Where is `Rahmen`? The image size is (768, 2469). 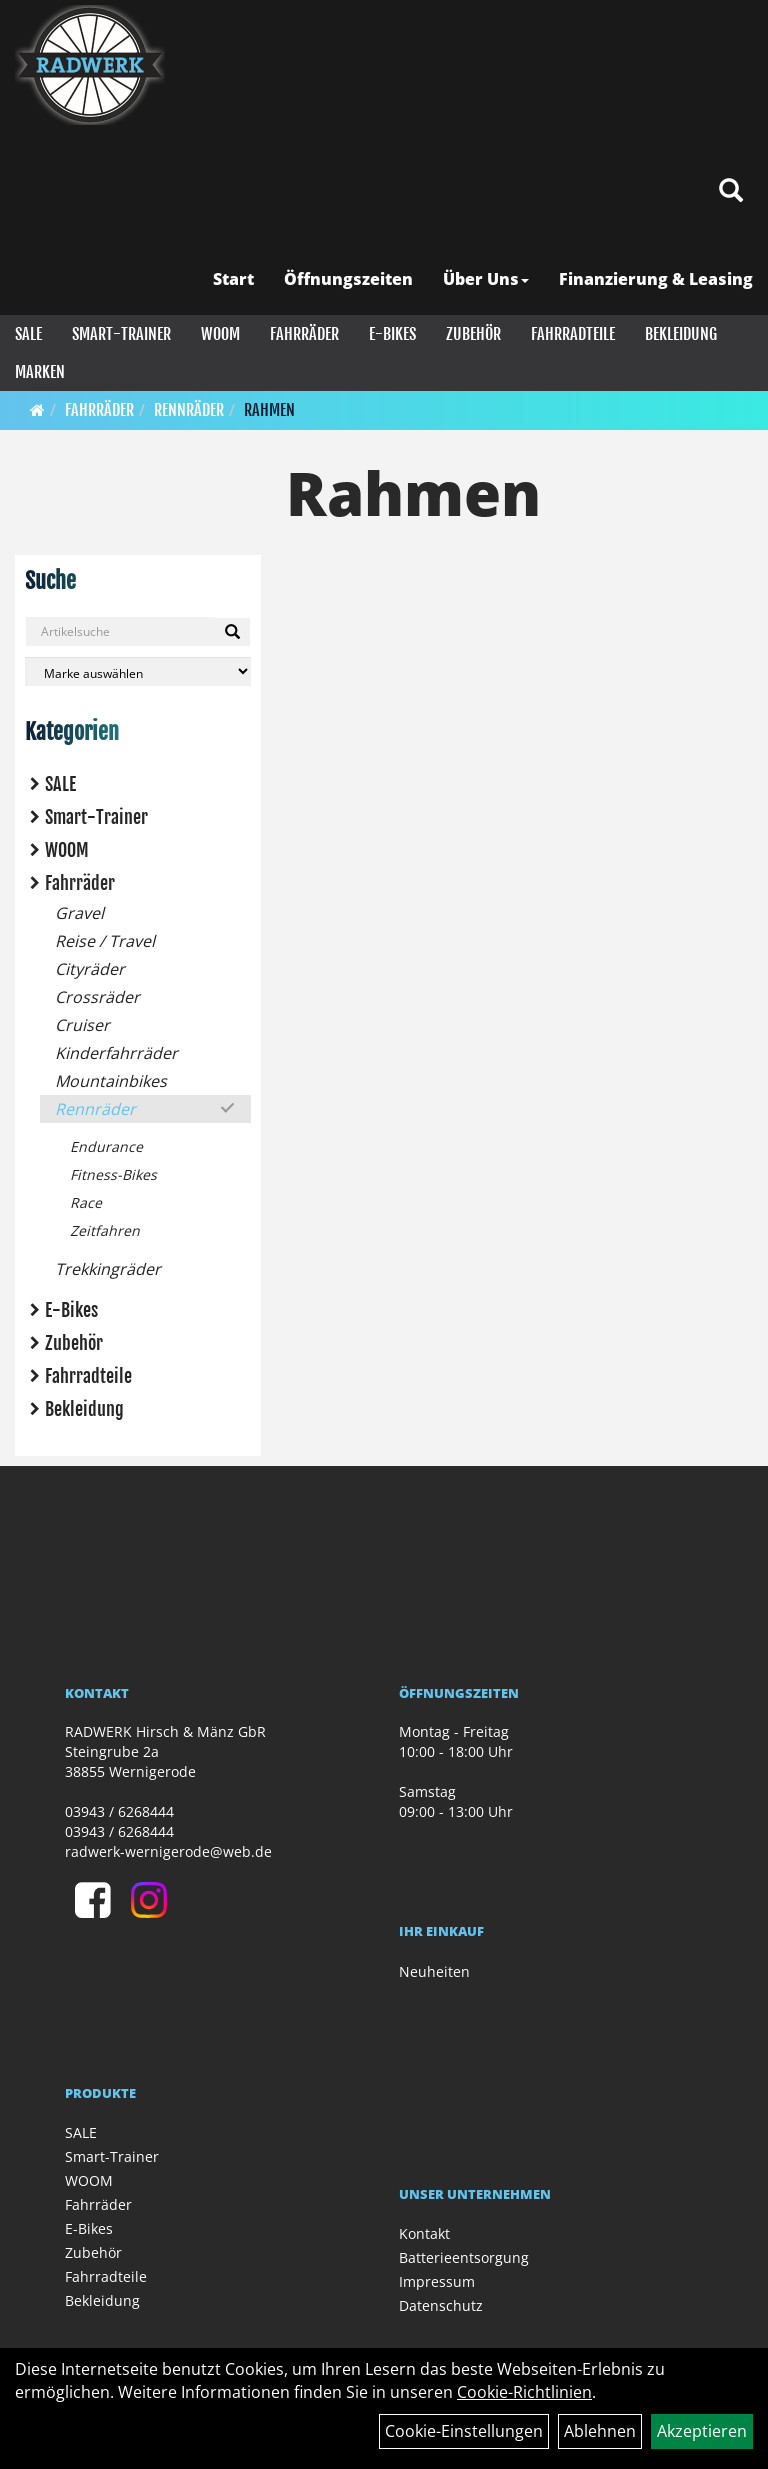 Rahmen is located at coordinates (269, 410).